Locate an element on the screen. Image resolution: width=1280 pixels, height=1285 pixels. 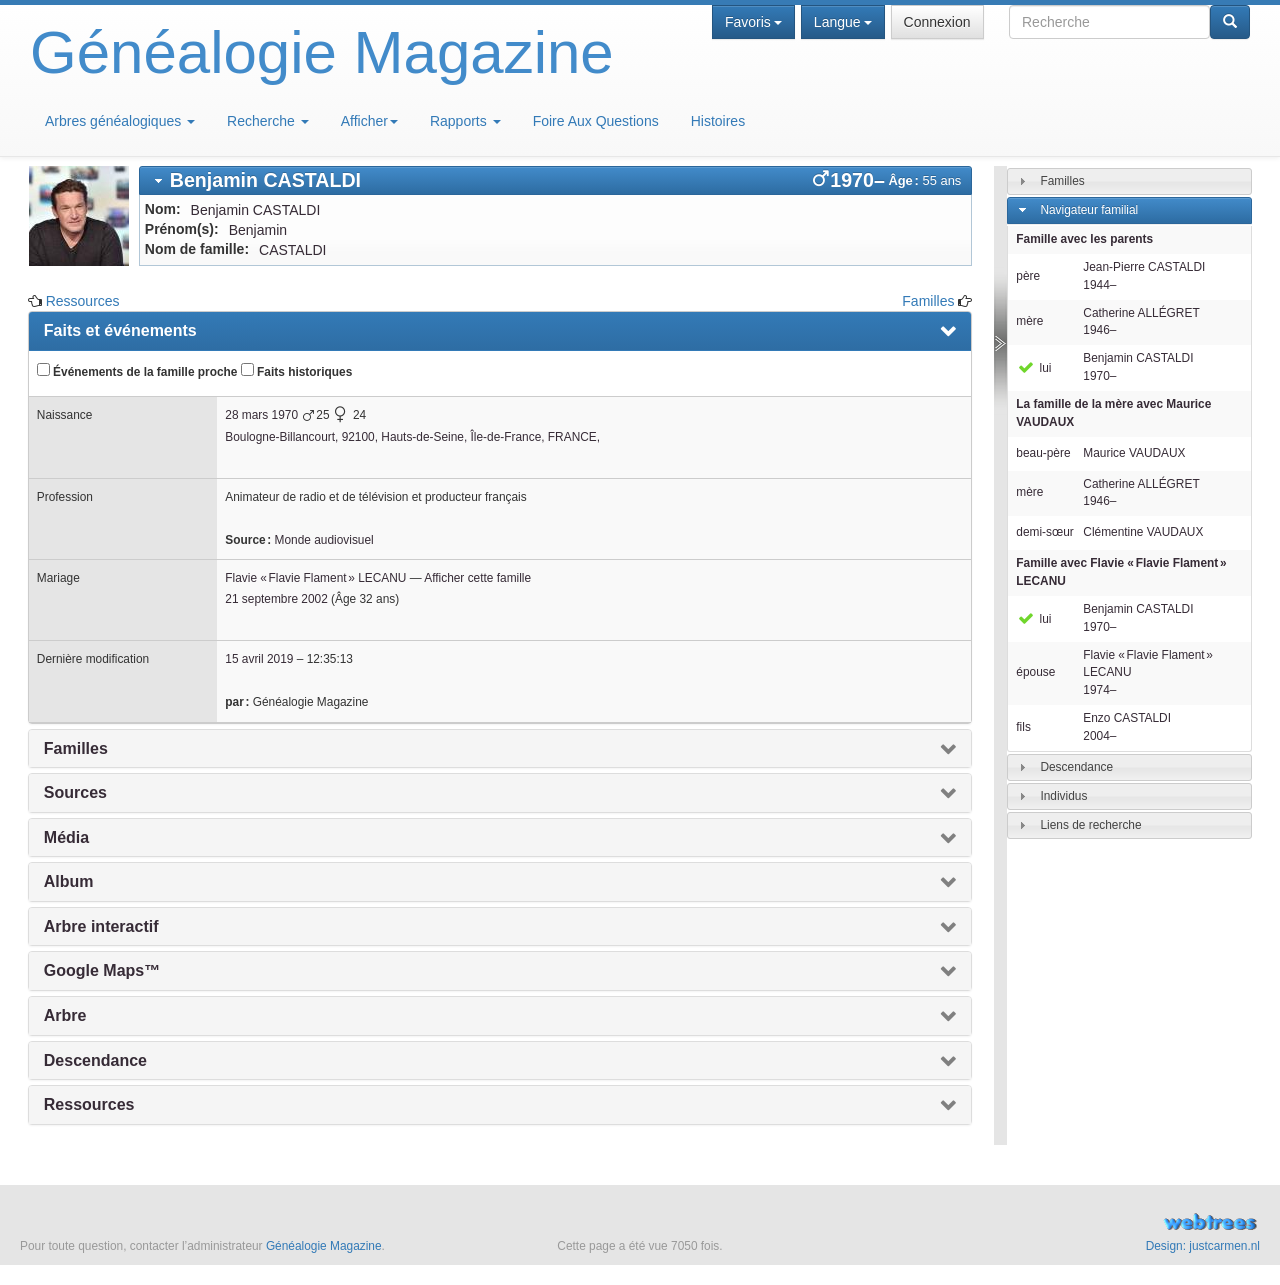
épouse is located at coordinates (1035, 672).